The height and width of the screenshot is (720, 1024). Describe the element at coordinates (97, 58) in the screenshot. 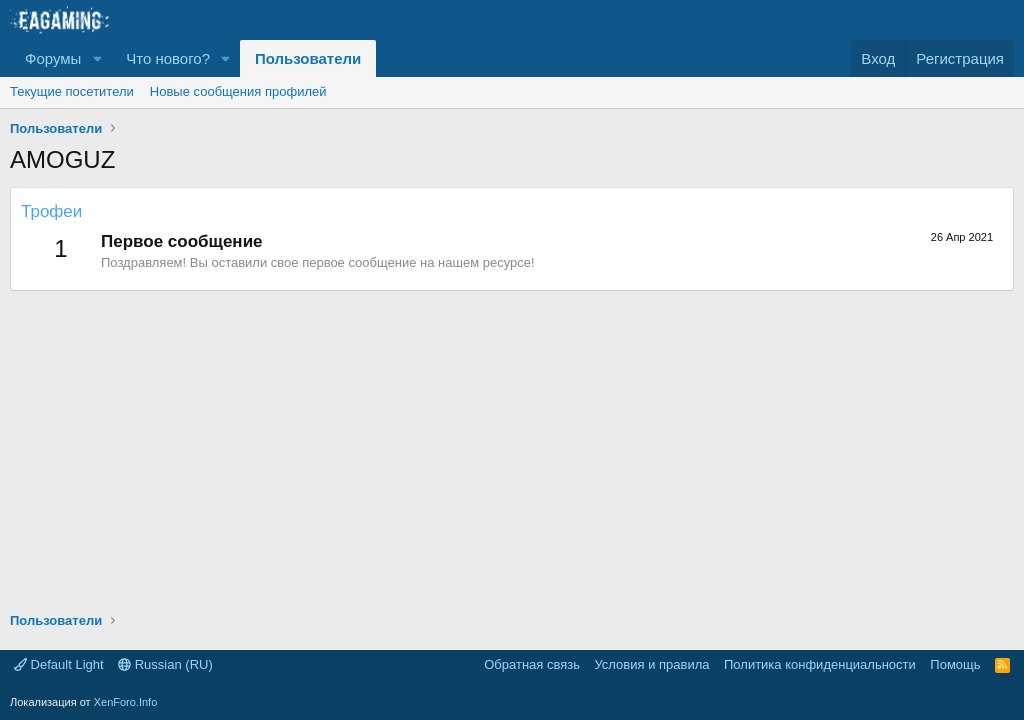

I see `[button]` at that location.